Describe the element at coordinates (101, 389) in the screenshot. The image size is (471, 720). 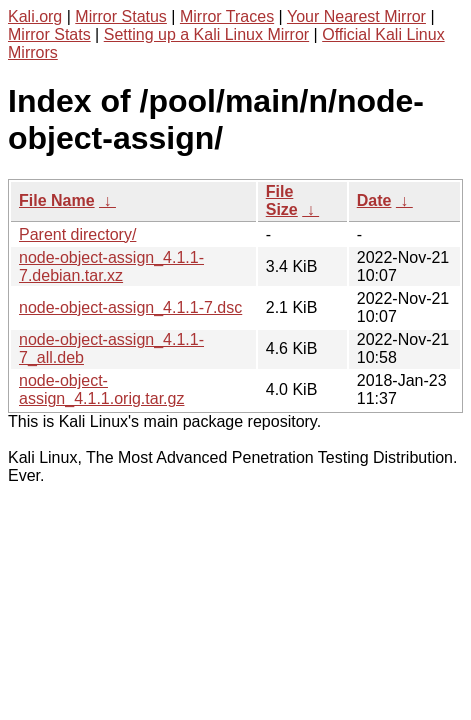
I see `node-object-assign_4.1.1.orig.tar.gz` at that location.